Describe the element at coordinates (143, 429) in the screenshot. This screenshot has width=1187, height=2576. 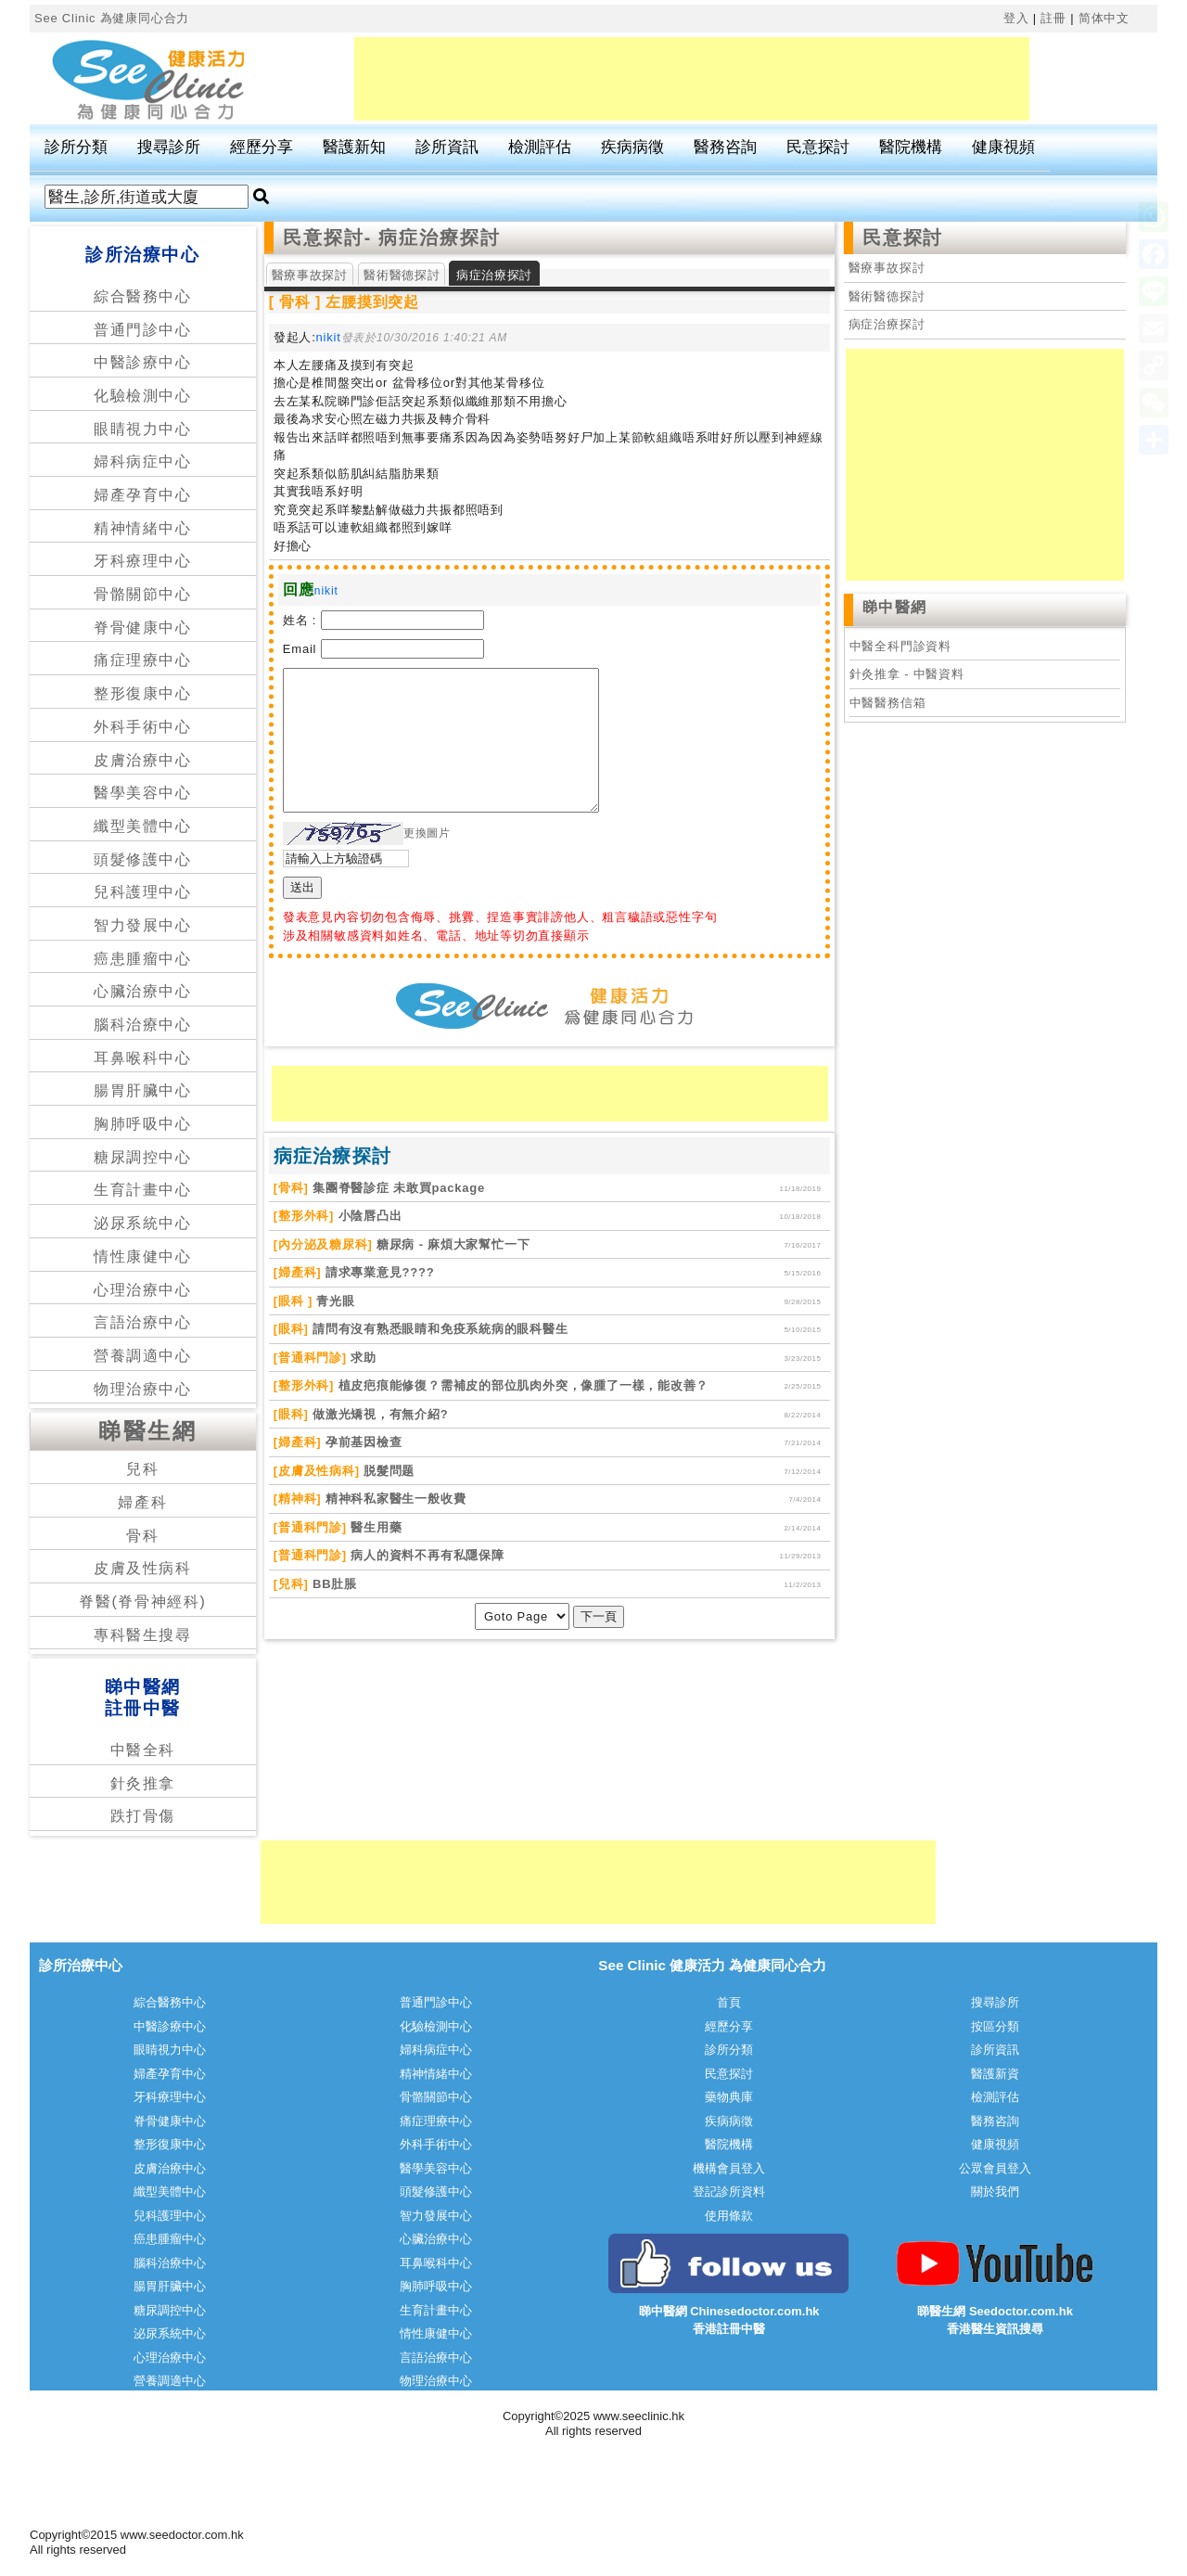
I see `眼睛視力中心` at that location.